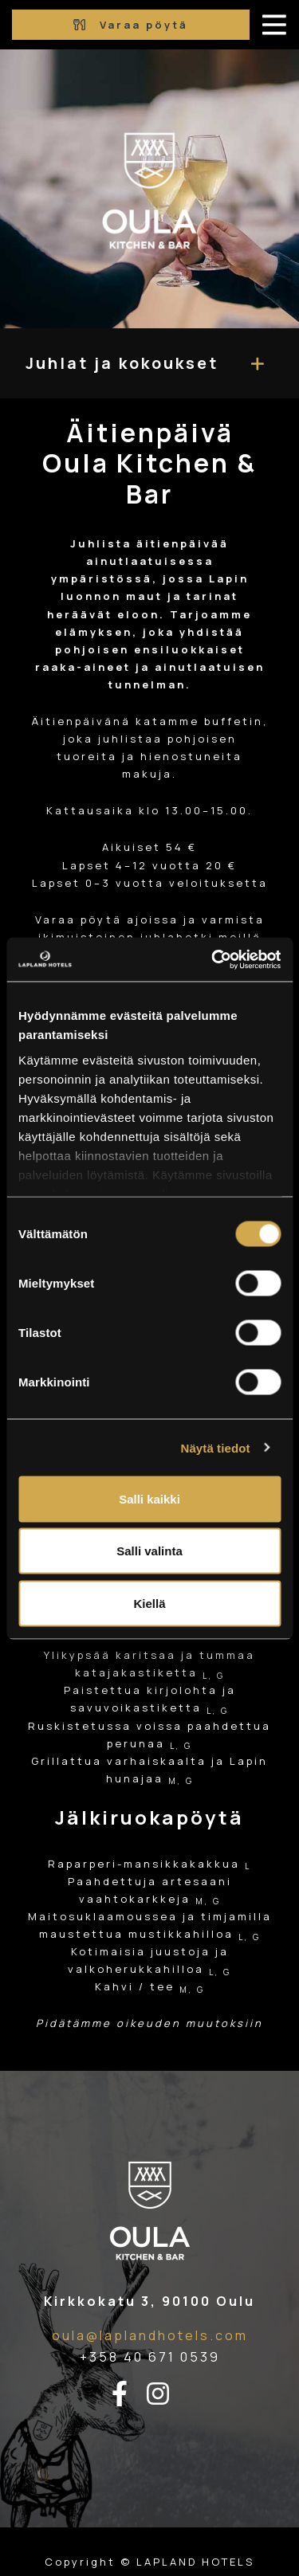 Image resolution: width=299 pixels, height=2576 pixels. I want to click on [instagram-linkki], so click(167, 2394).